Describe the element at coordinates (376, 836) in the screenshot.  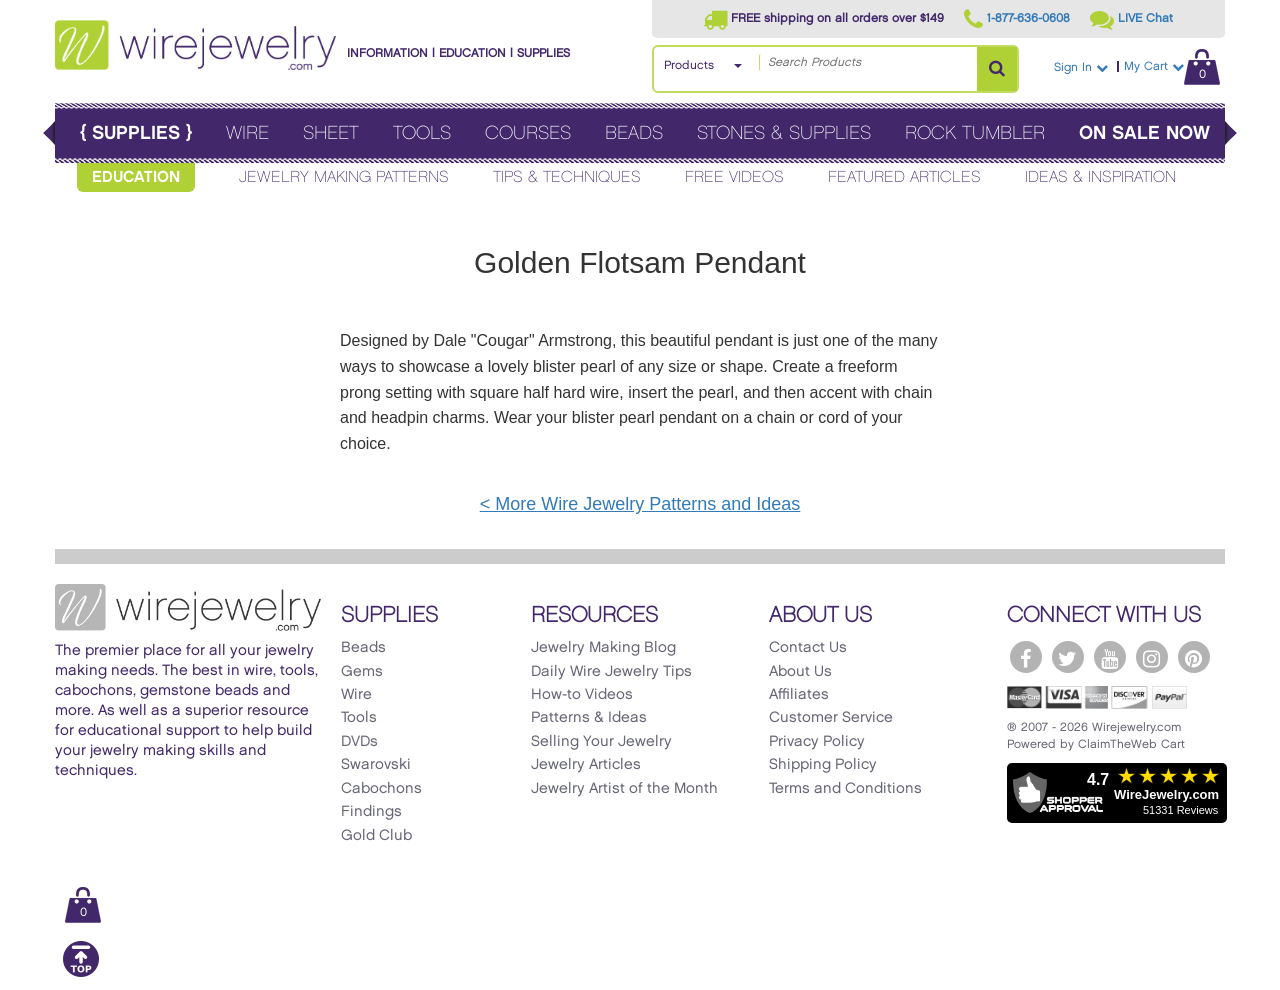
I see `Gold Club` at that location.